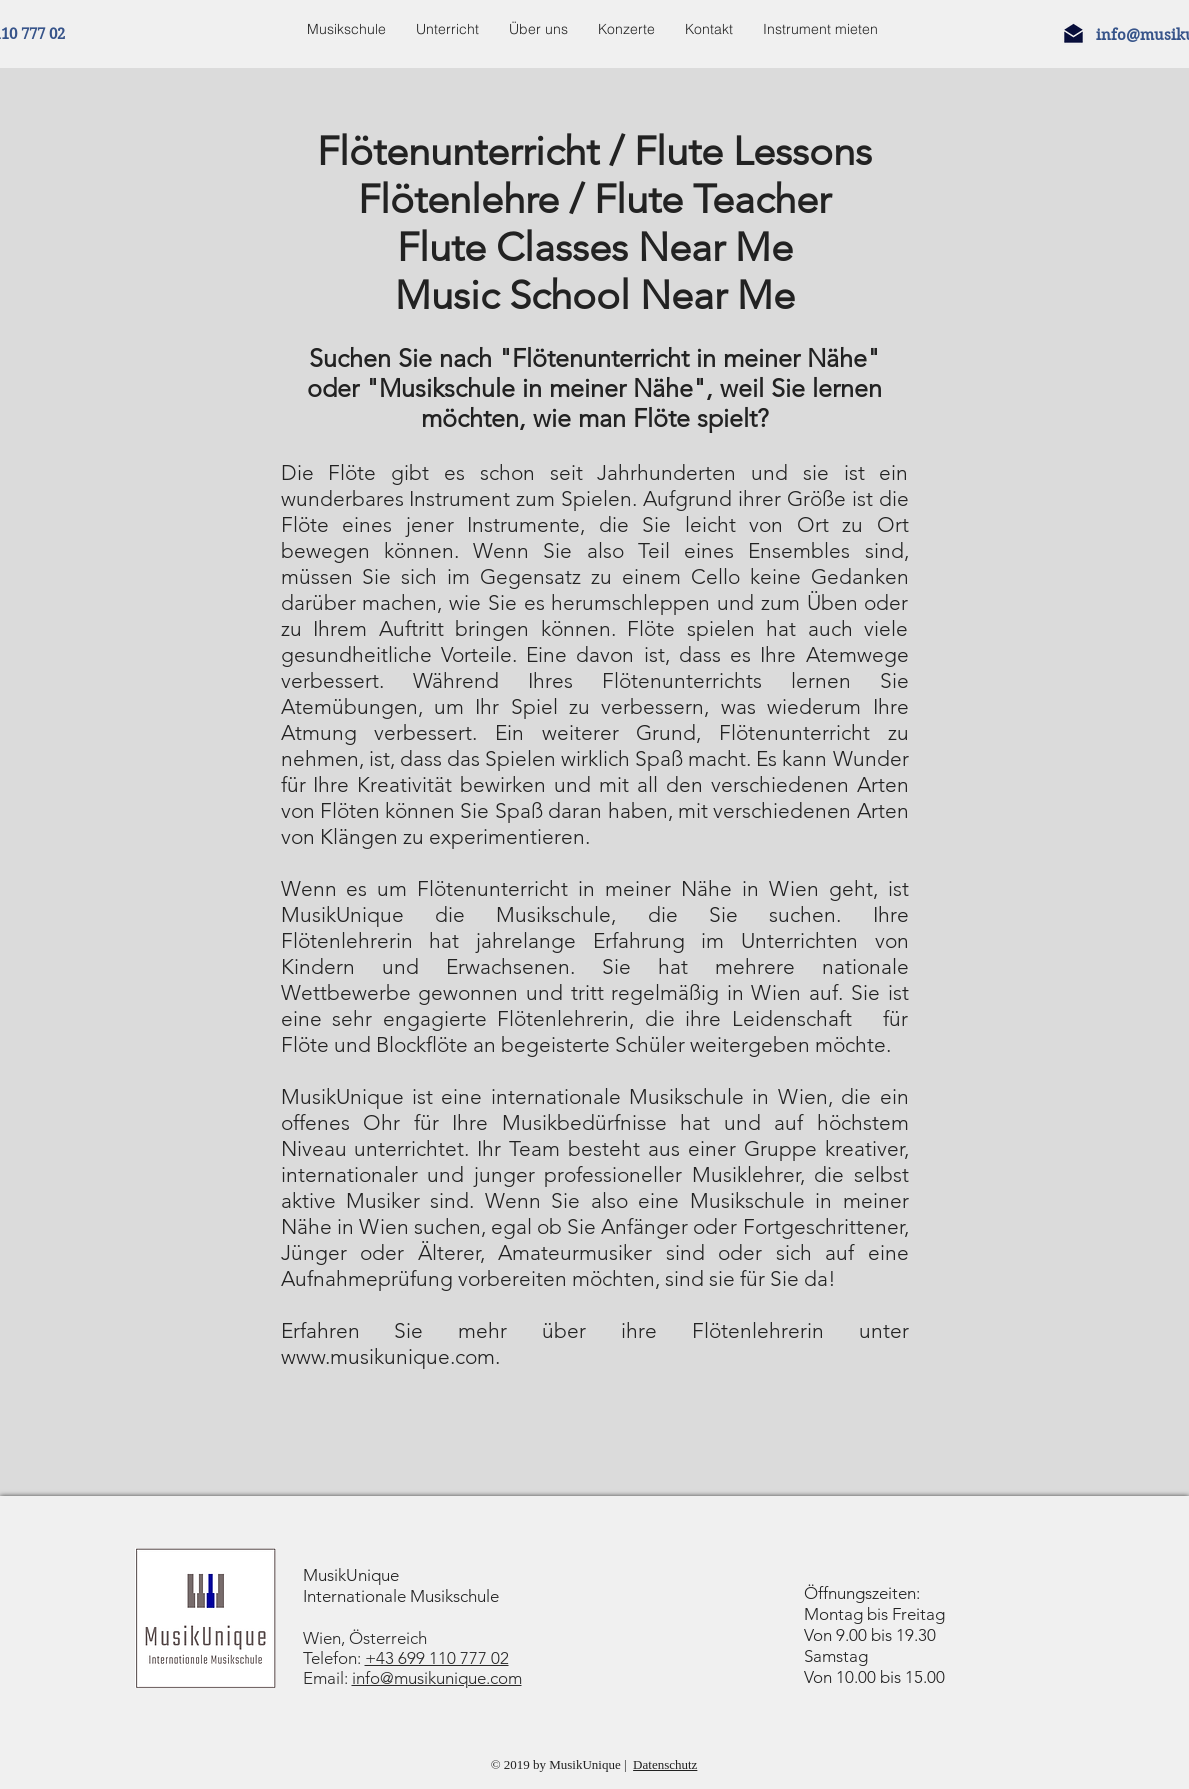 This screenshot has height=1789, width=1189. Describe the element at coordinates (437, 1658) in the screenshot. I see `+43 699 110 777 02` at that location.